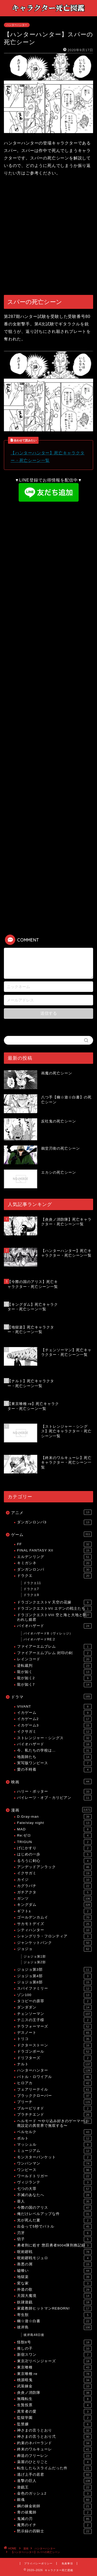  I want to click on Fate/stay night, so click(54, 1822).